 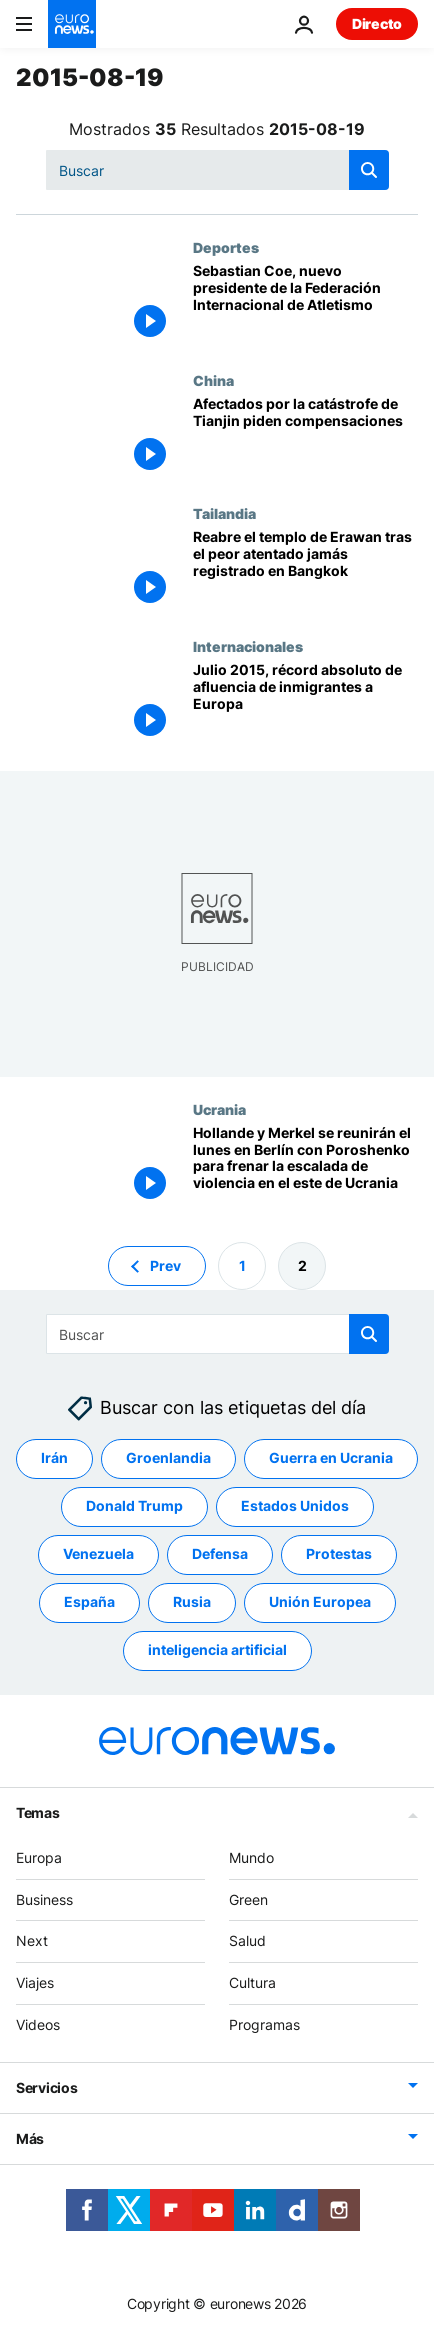 What do you see at coordinates (264, 2024) in the screenshot?
I see `Programas` at bounding box center [264, 2024].